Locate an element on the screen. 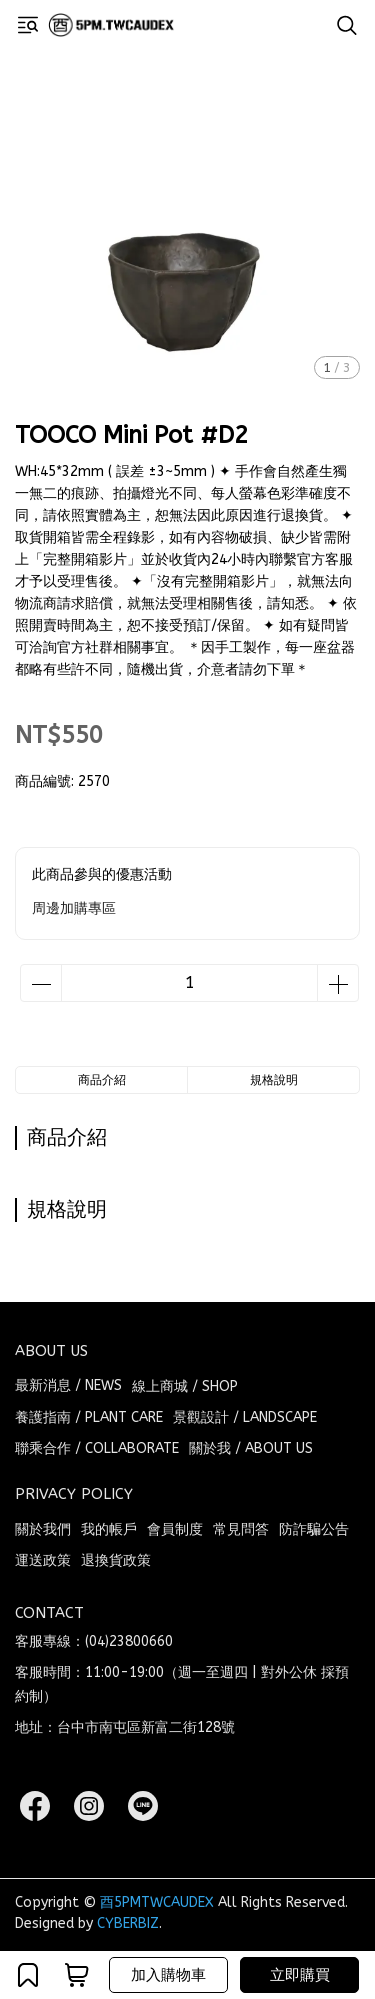 Image resolution: width=375 pixels, height=1999 pixels. 景觀設計 / LANDSCAPE is located at coordinates (245, 1417).